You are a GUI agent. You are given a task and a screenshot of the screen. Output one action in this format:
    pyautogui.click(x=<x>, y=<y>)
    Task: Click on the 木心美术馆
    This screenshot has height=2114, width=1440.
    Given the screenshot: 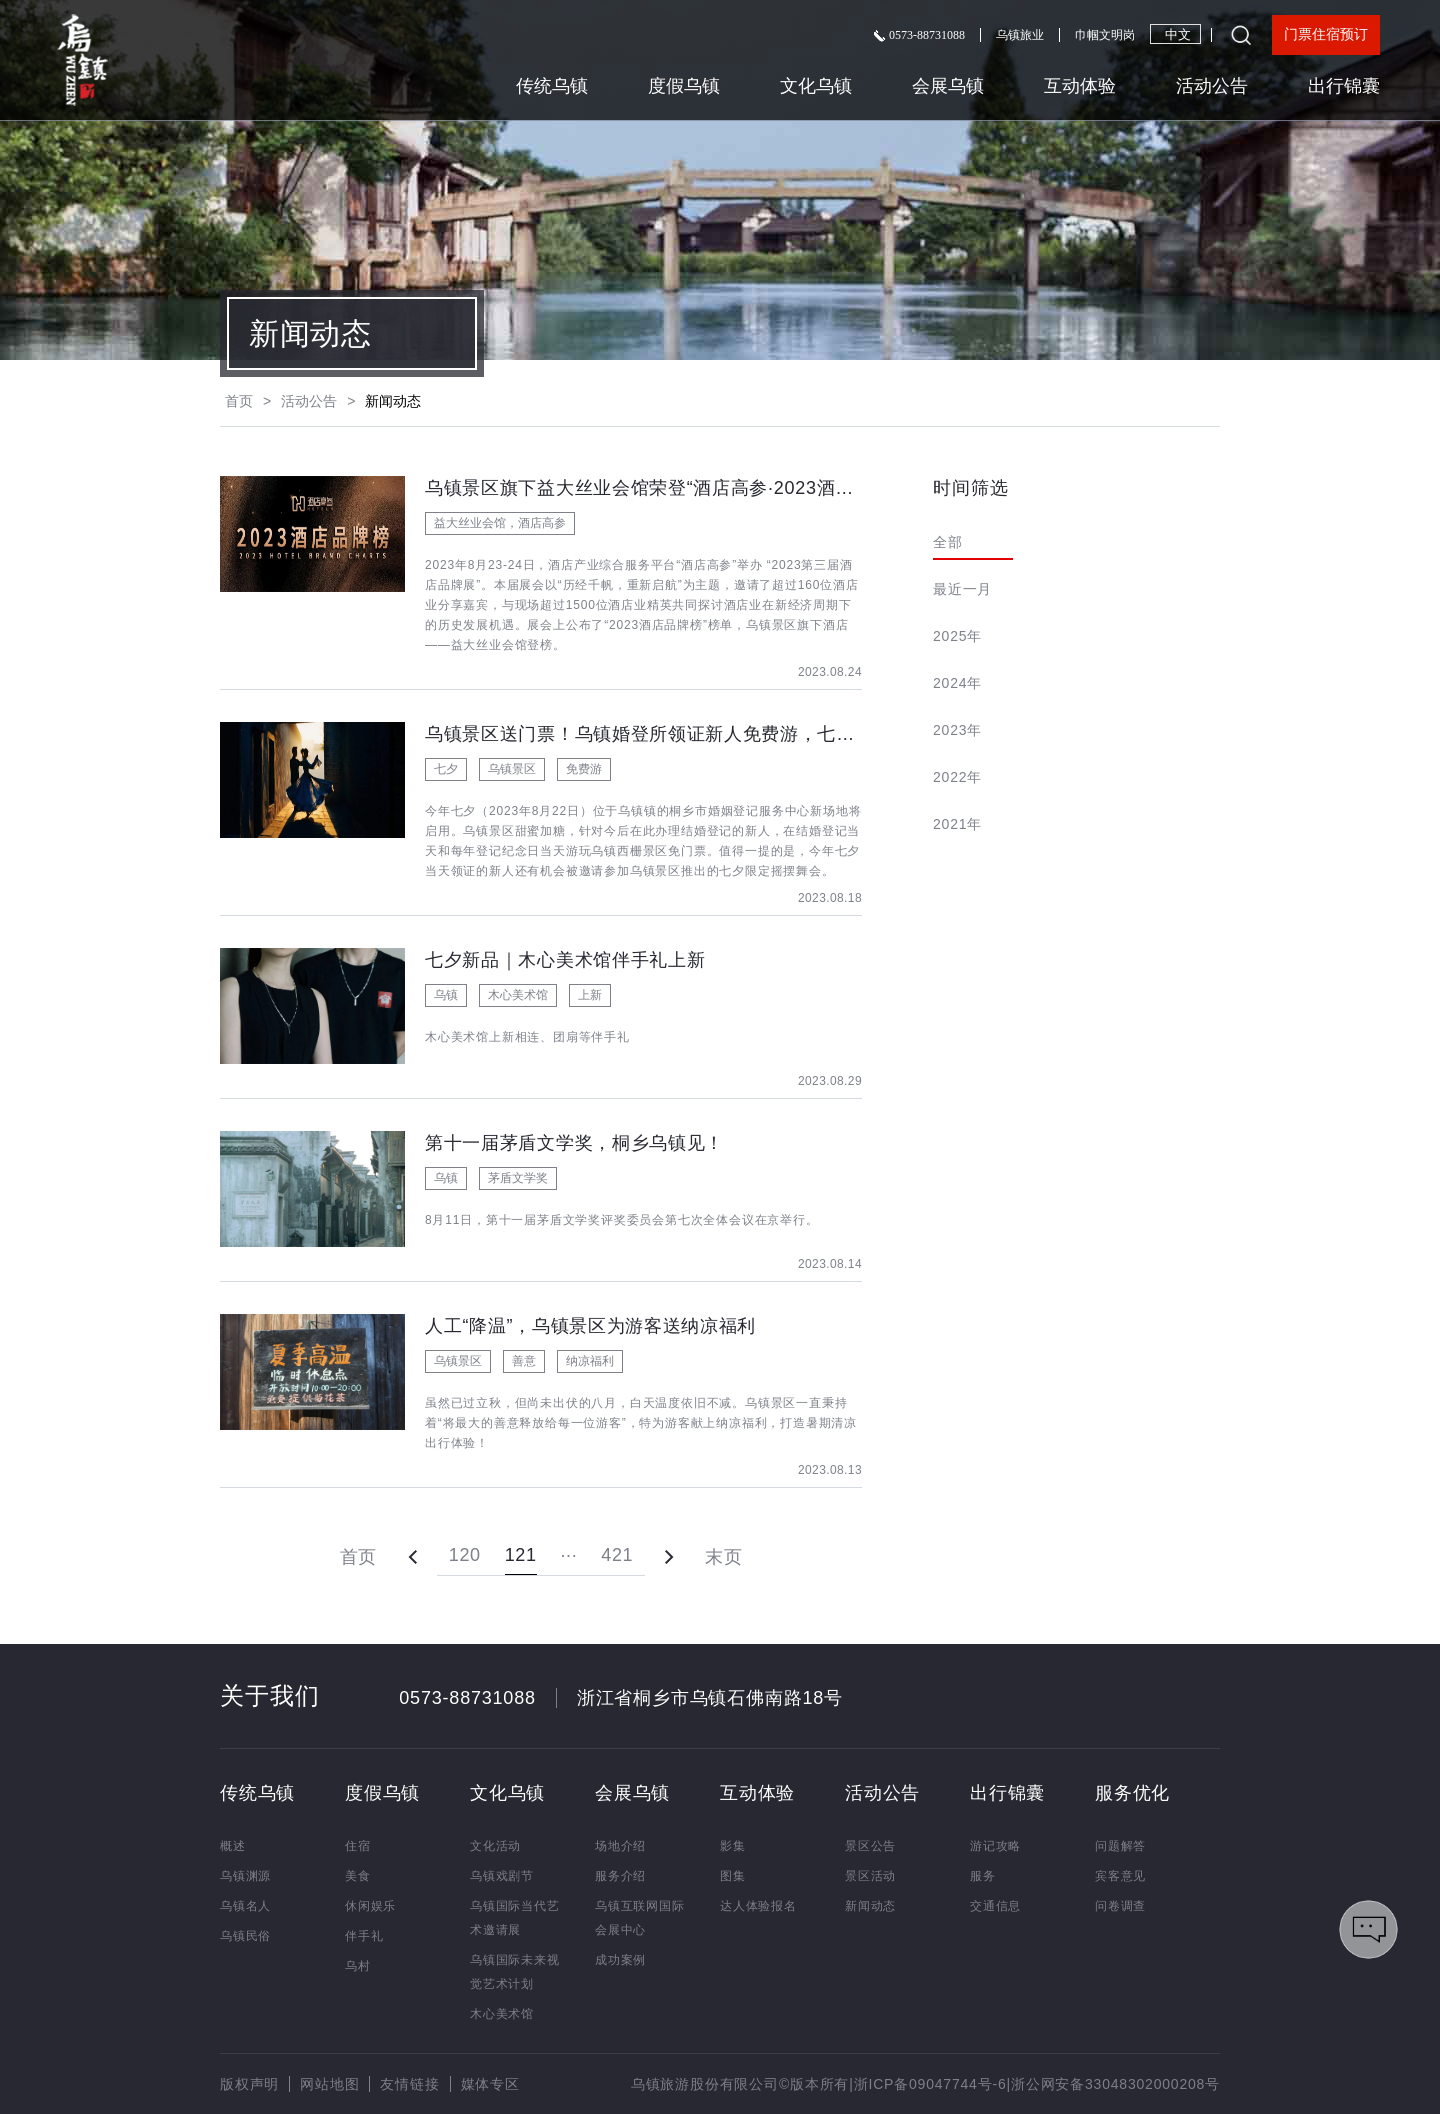 What is the action you would take?
    pyautogui.click(x=502, y=2014)
    